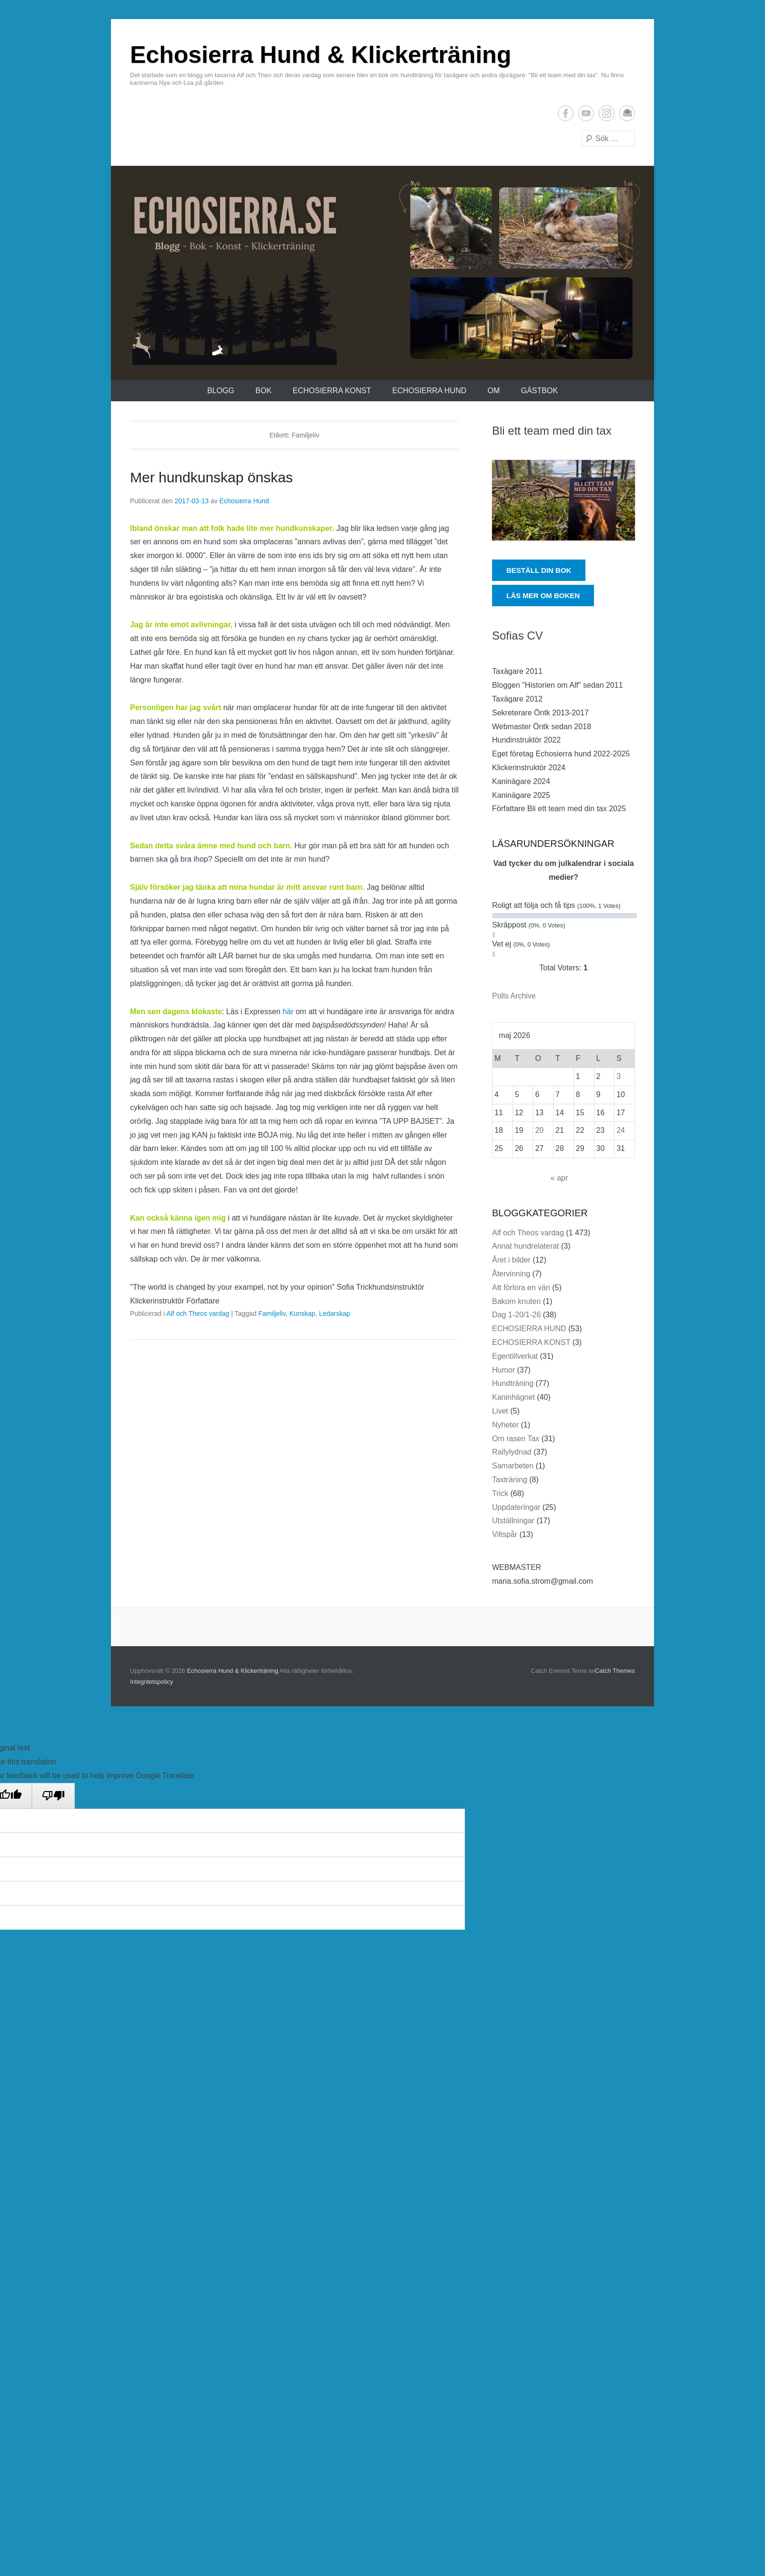 Image resolution: width=765 pixels, height=2576 pixels. I want to click on [Poor translation], so click(53, 1796).